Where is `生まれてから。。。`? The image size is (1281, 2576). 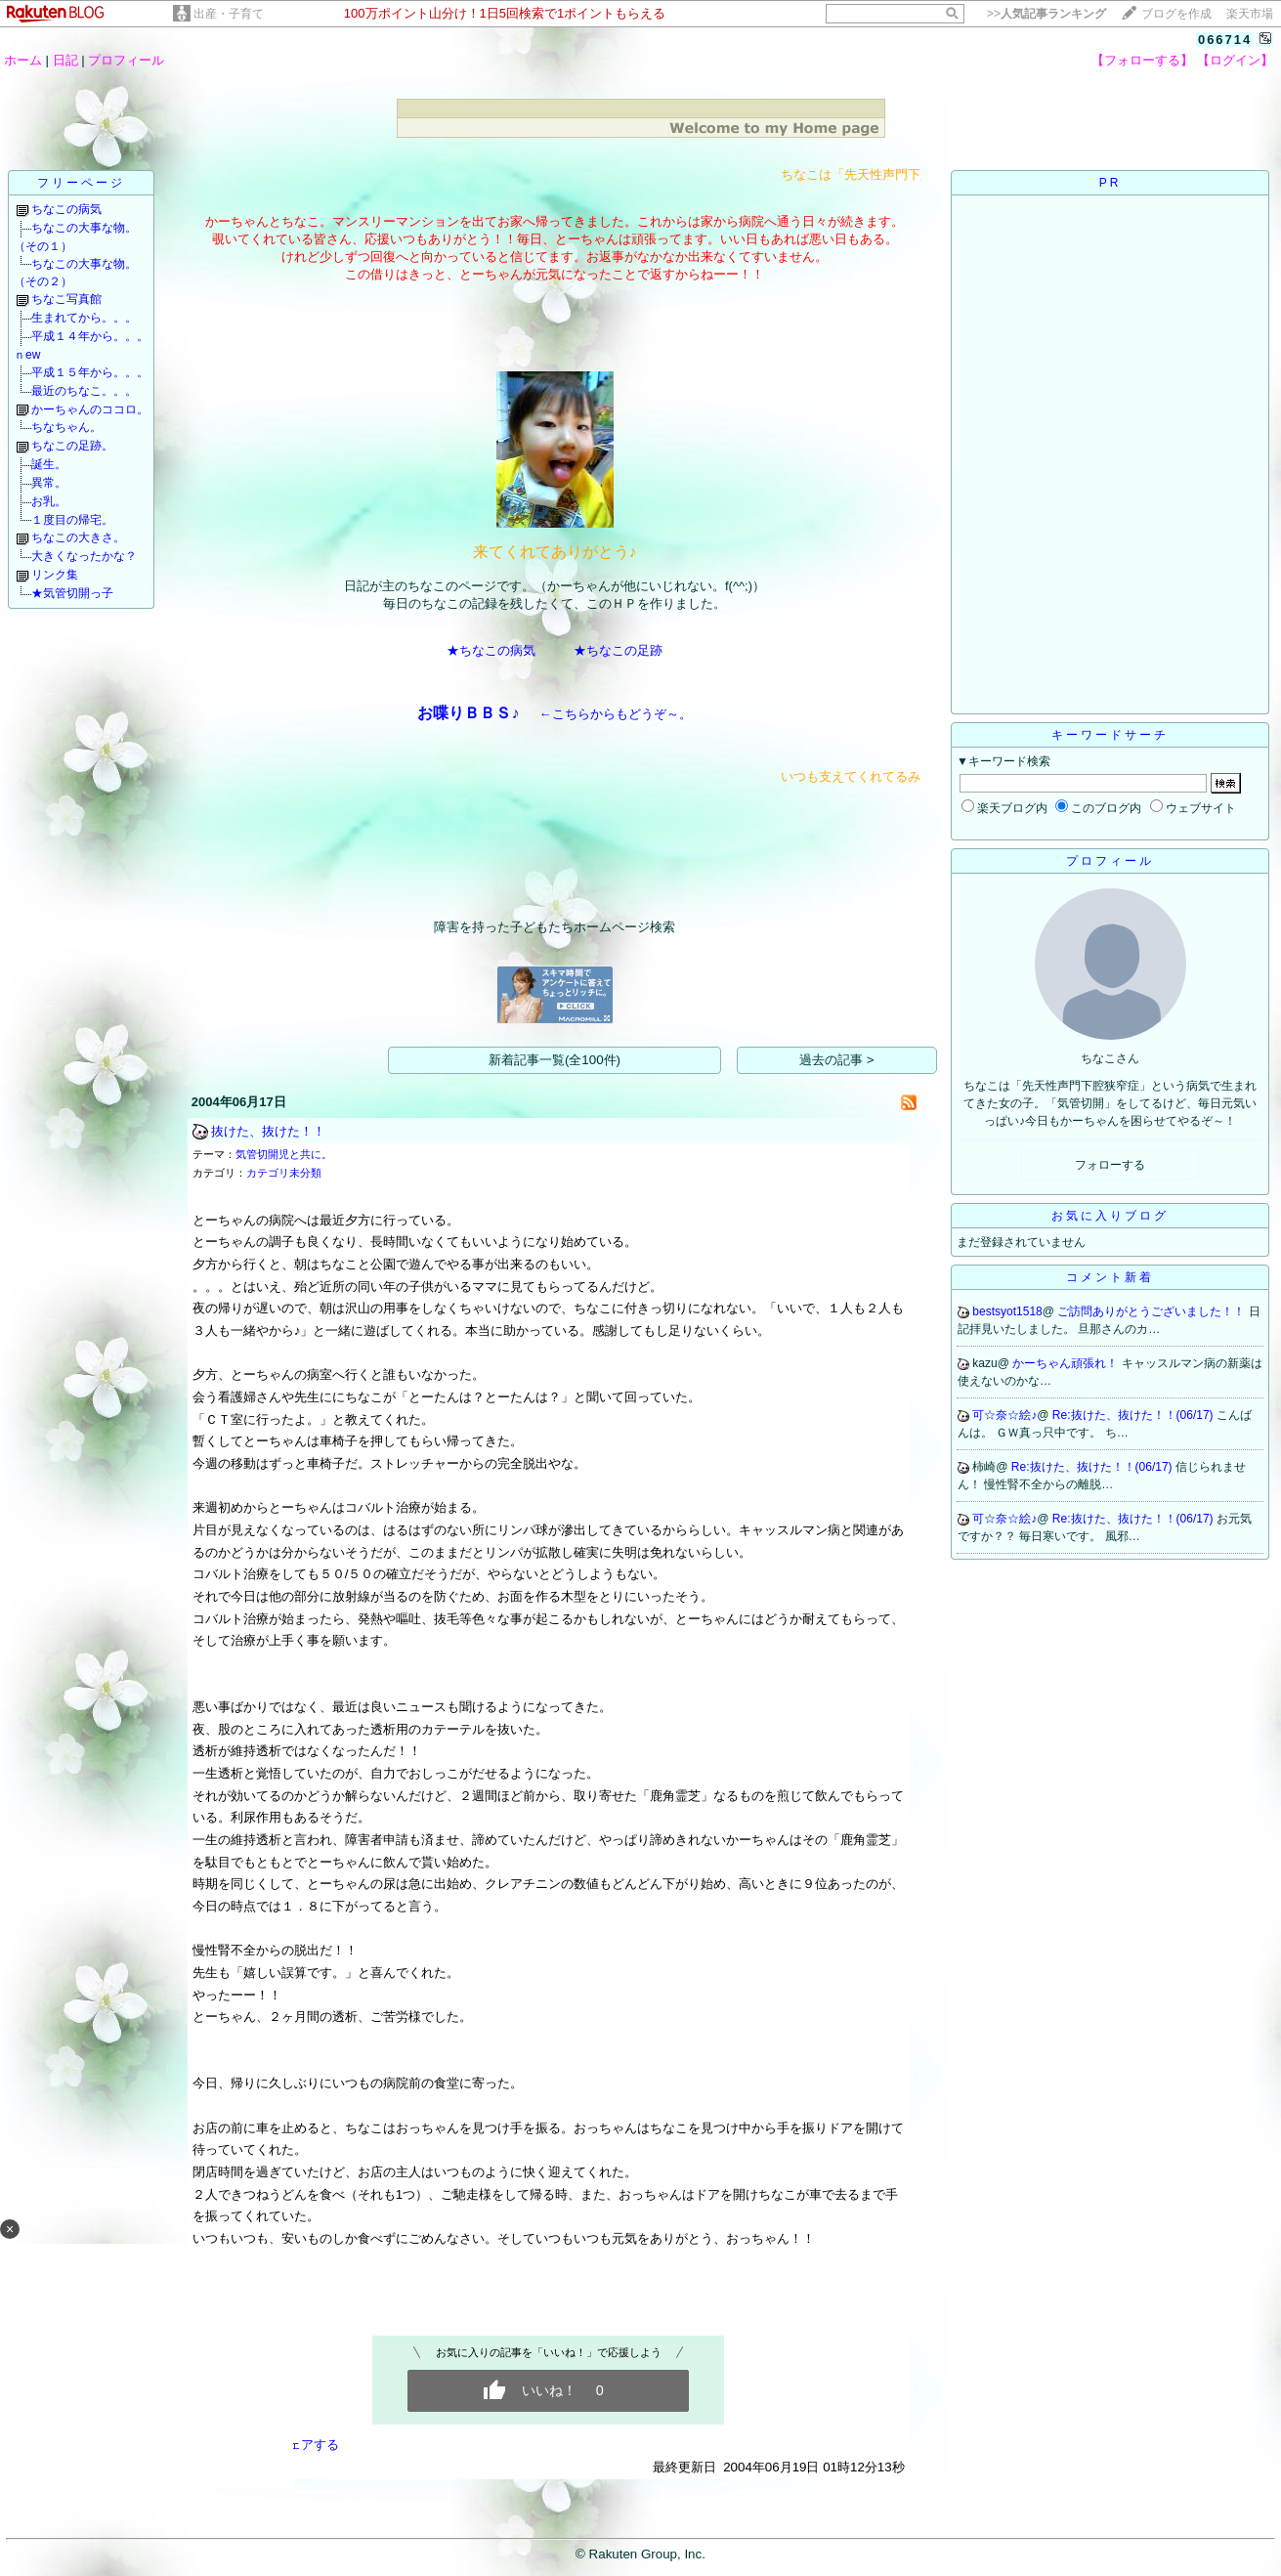
生まれてから。。。 is located at coordinates (84, 317).